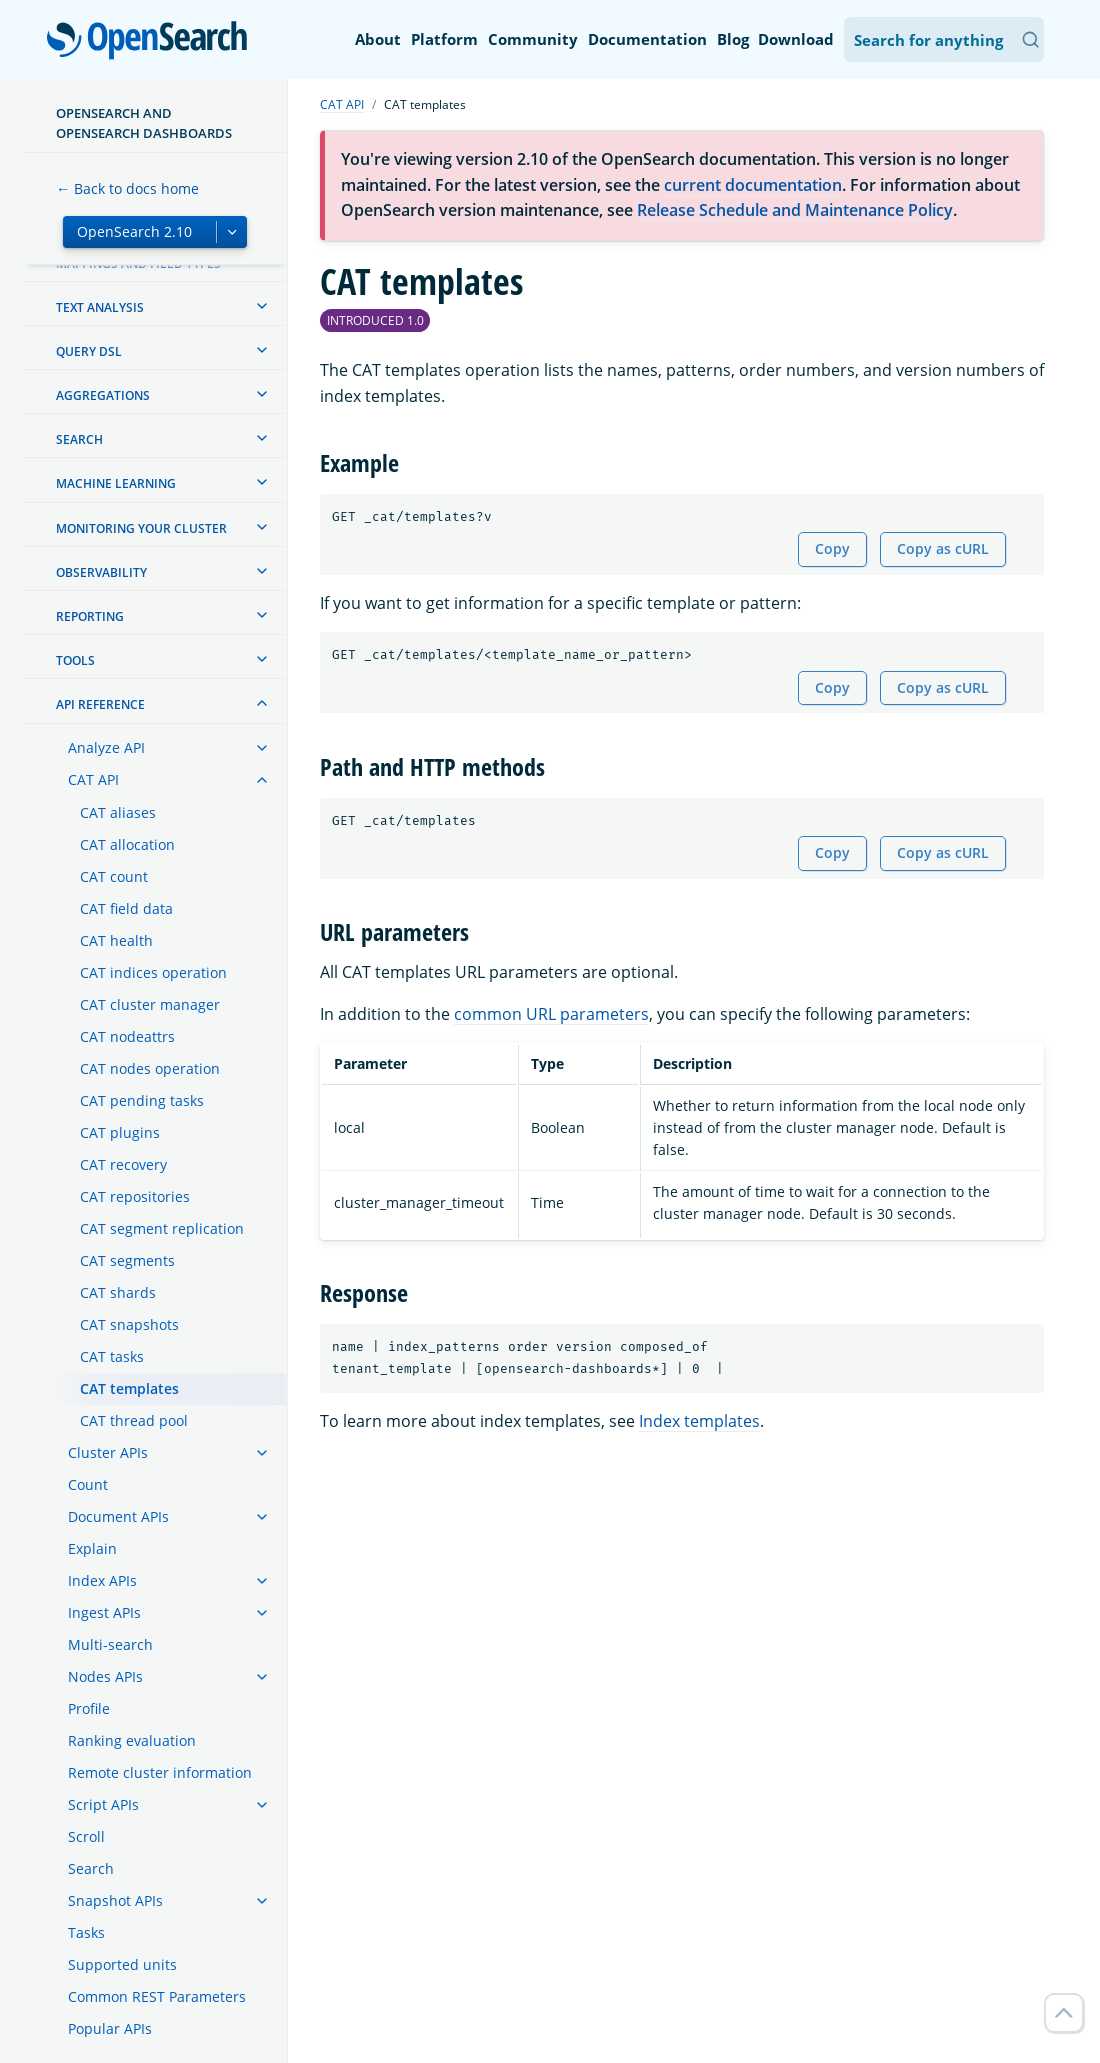  I want to click on Reporting [treeitem], so click(90, 616).